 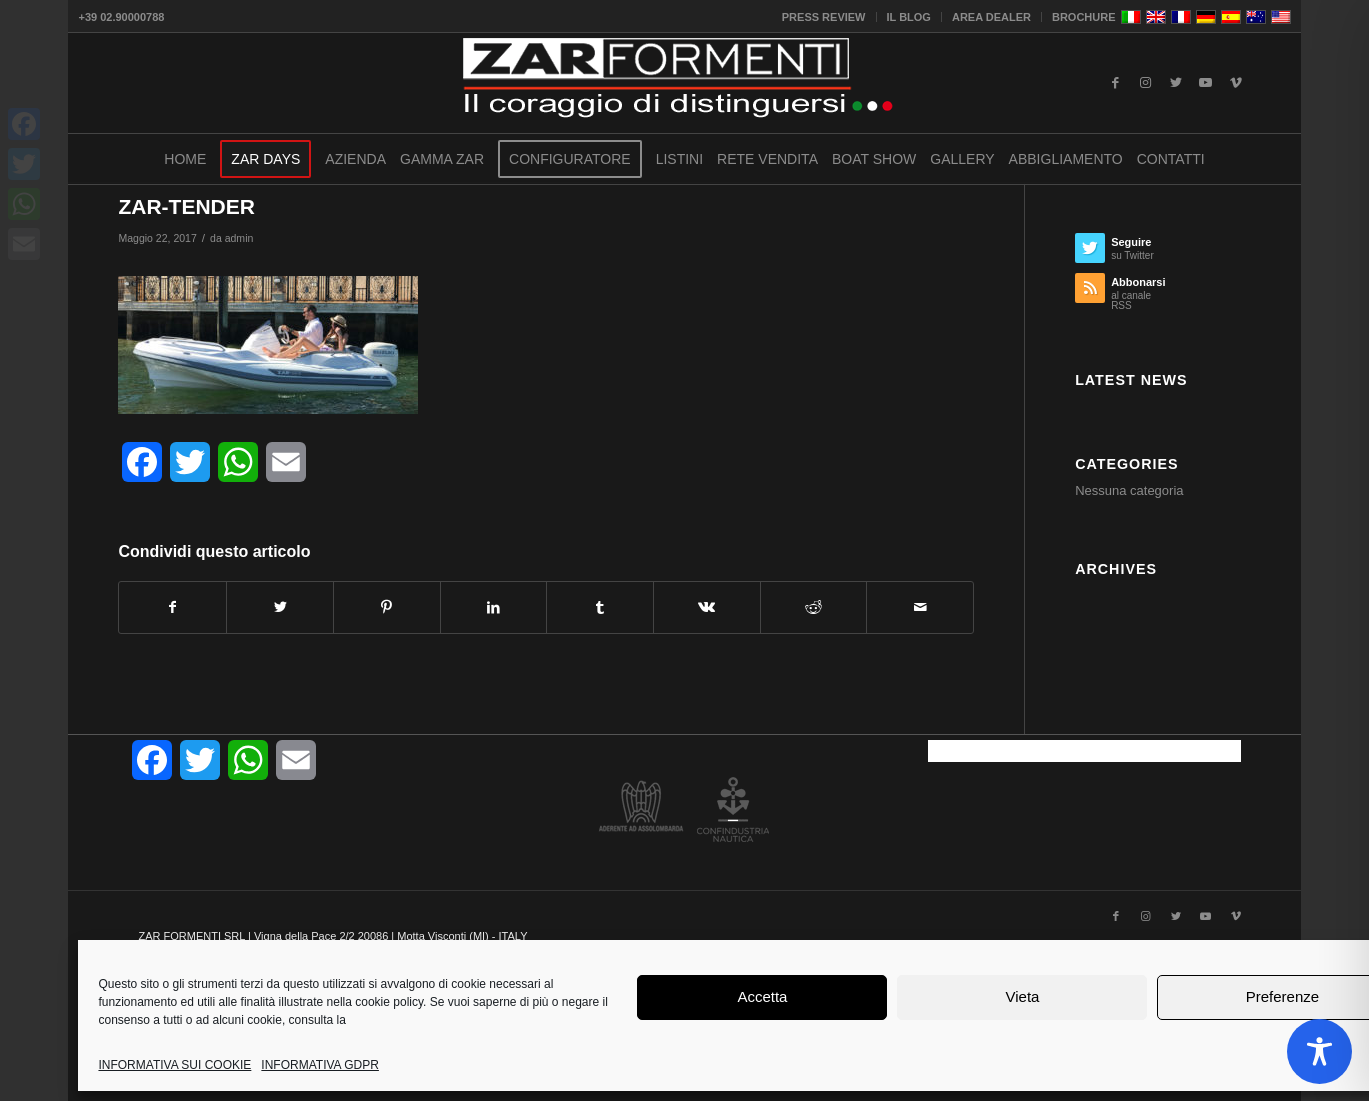 What do you see at coordinates (707, 607) in the screenshot?
I see `[Condividi su Vk]` at bounding box center [707, 607].